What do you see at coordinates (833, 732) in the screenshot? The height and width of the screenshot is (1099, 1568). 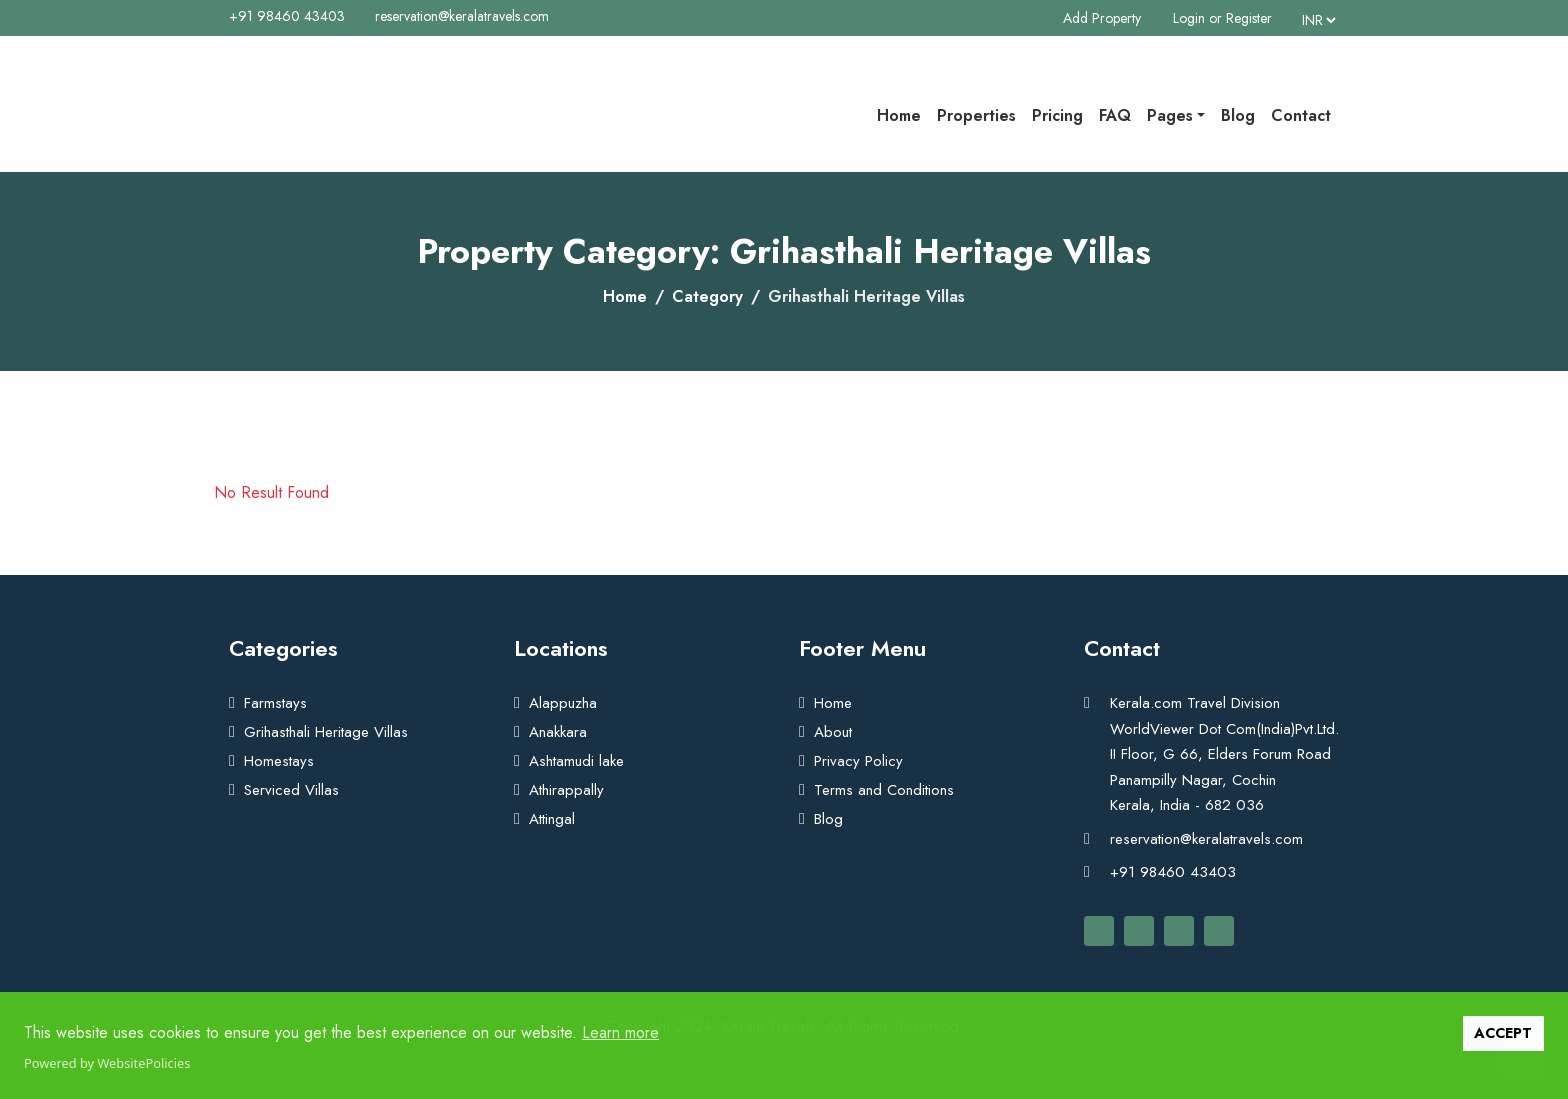 I see `About` at bounding box center [833, 732].